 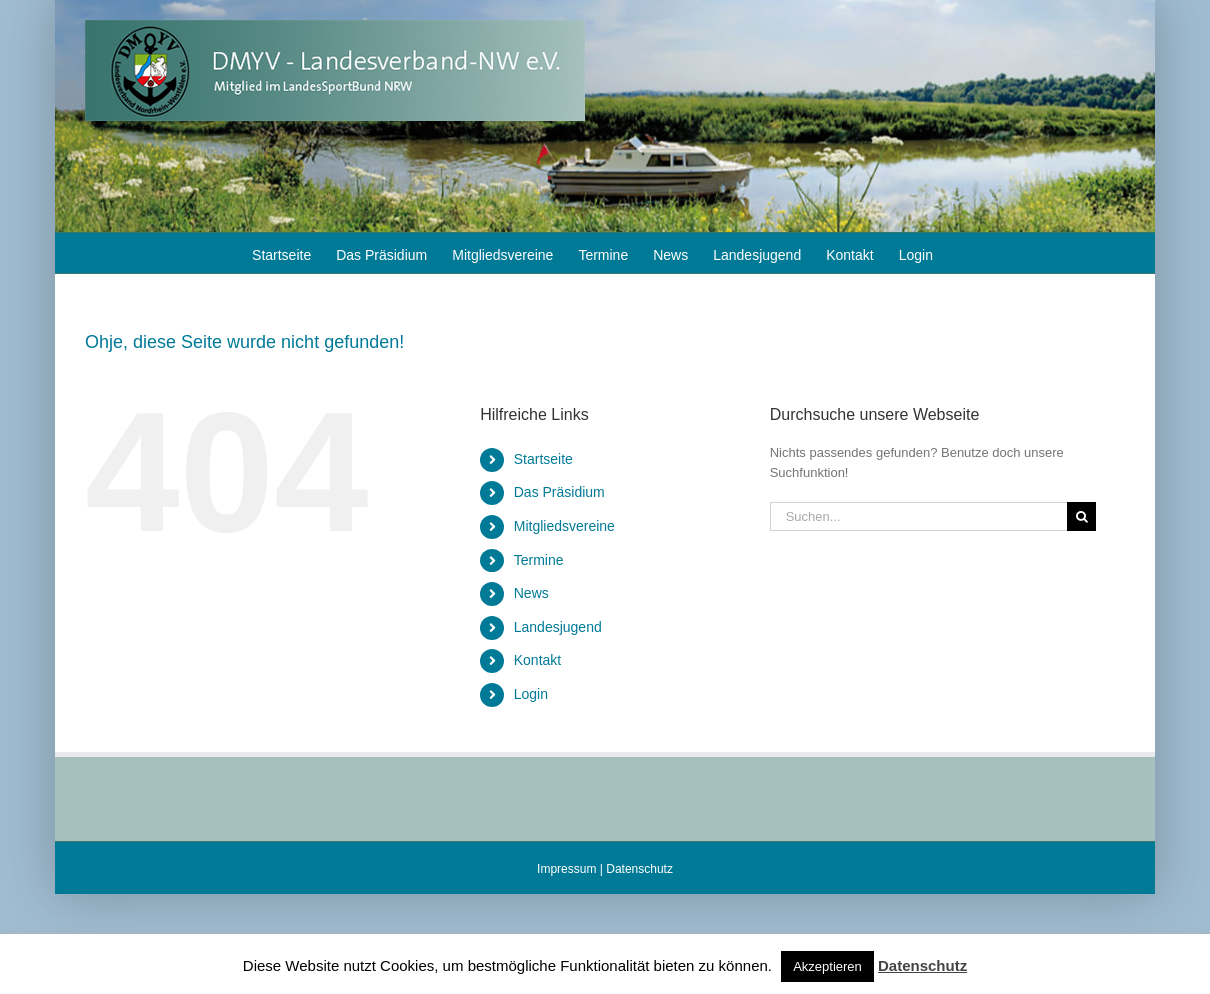 I want to click on Datenschutz, so click(x=639, y=869).